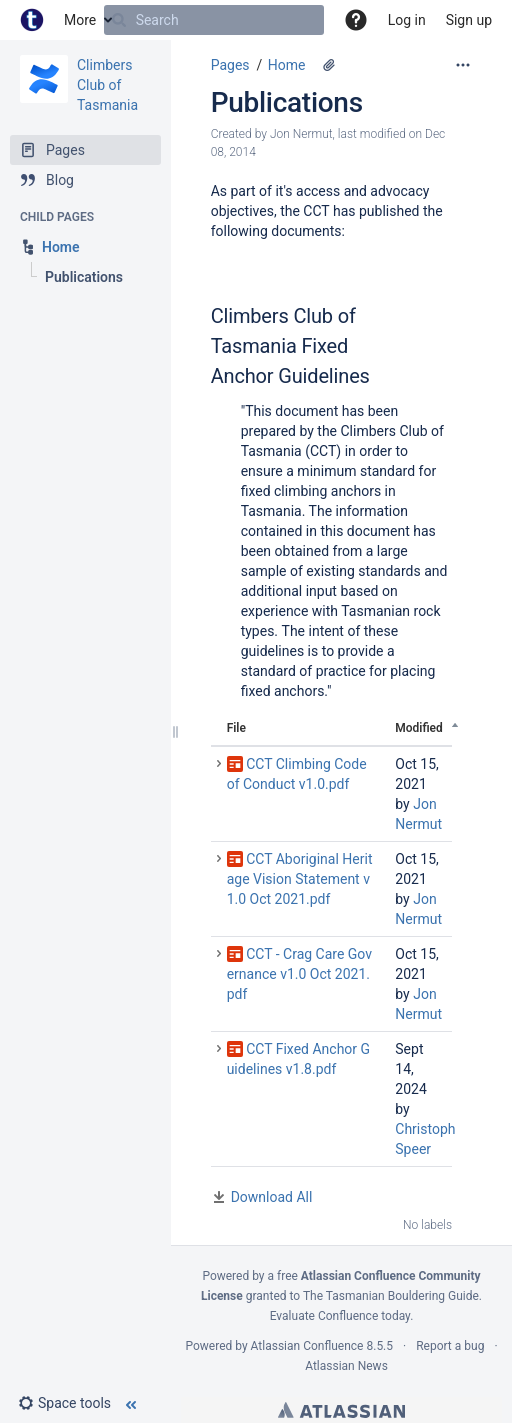  What do you see at coordinates (407, 20) in the screenshot?
I see `Log in [menuitem]` at bounding box center [407, 20].